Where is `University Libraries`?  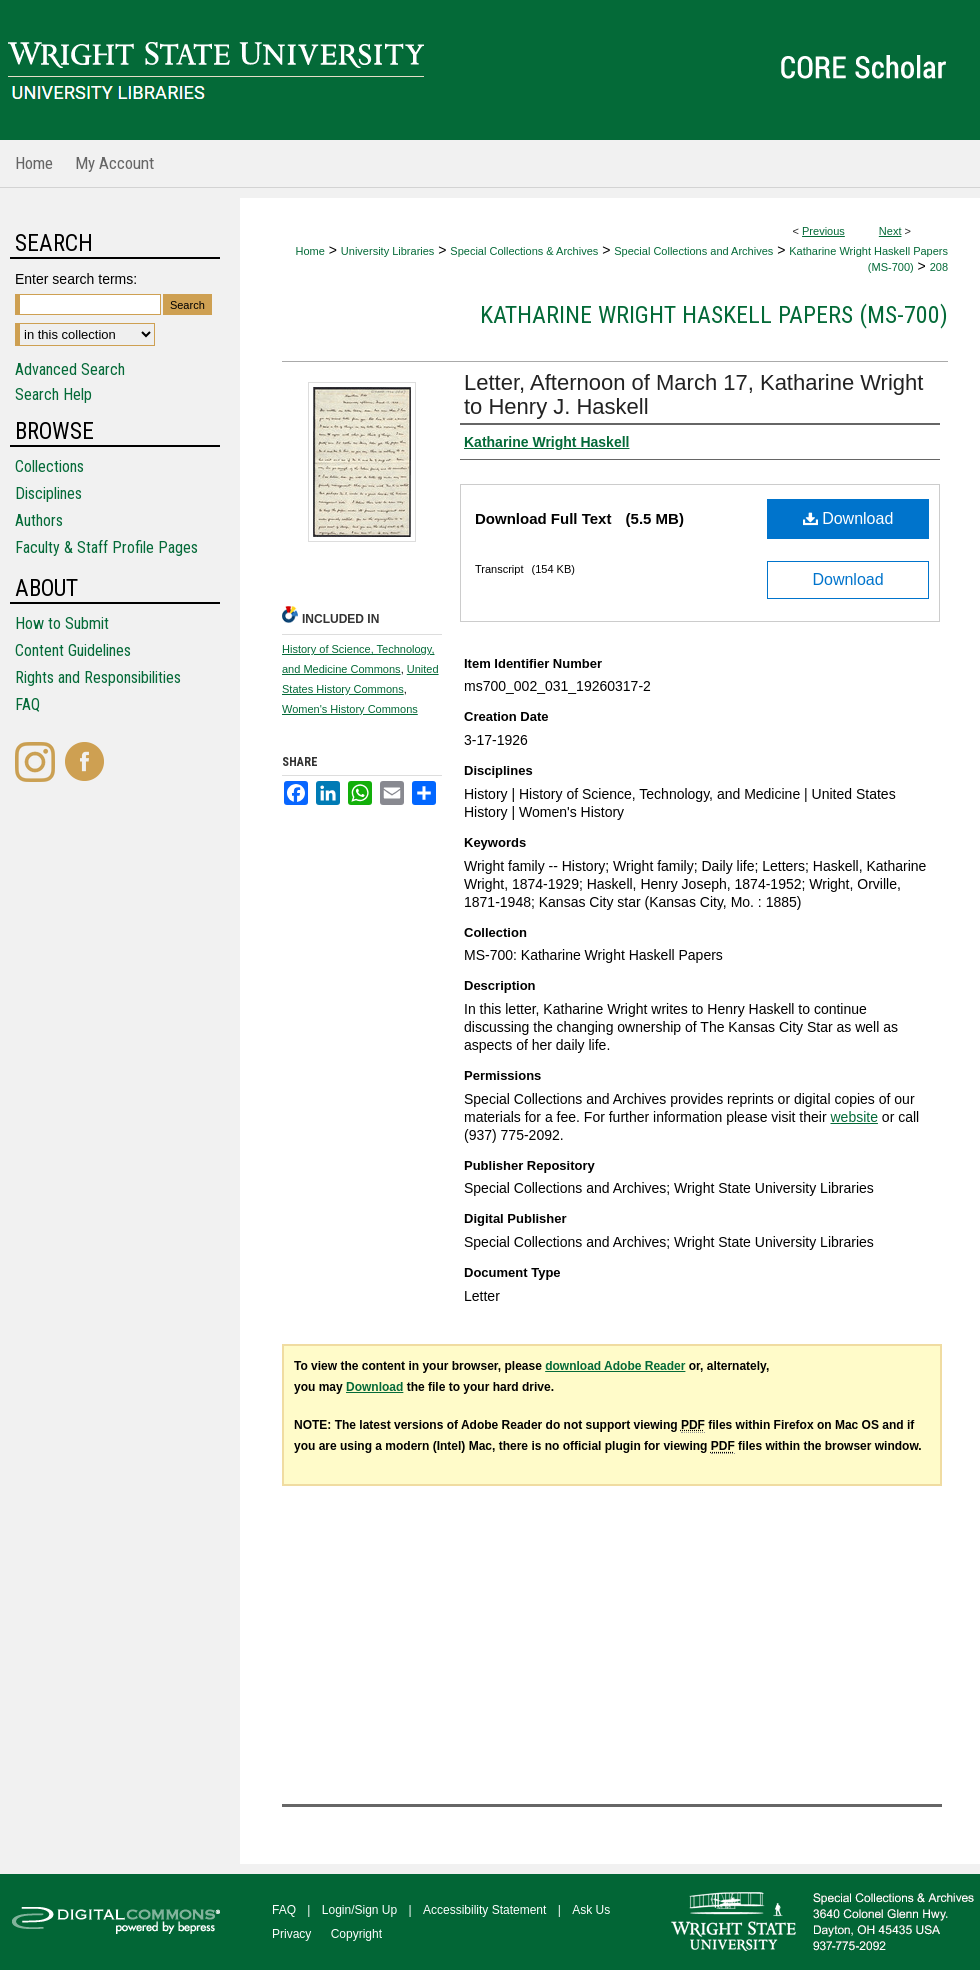
University Libraries is located at coordinates (388, 251).